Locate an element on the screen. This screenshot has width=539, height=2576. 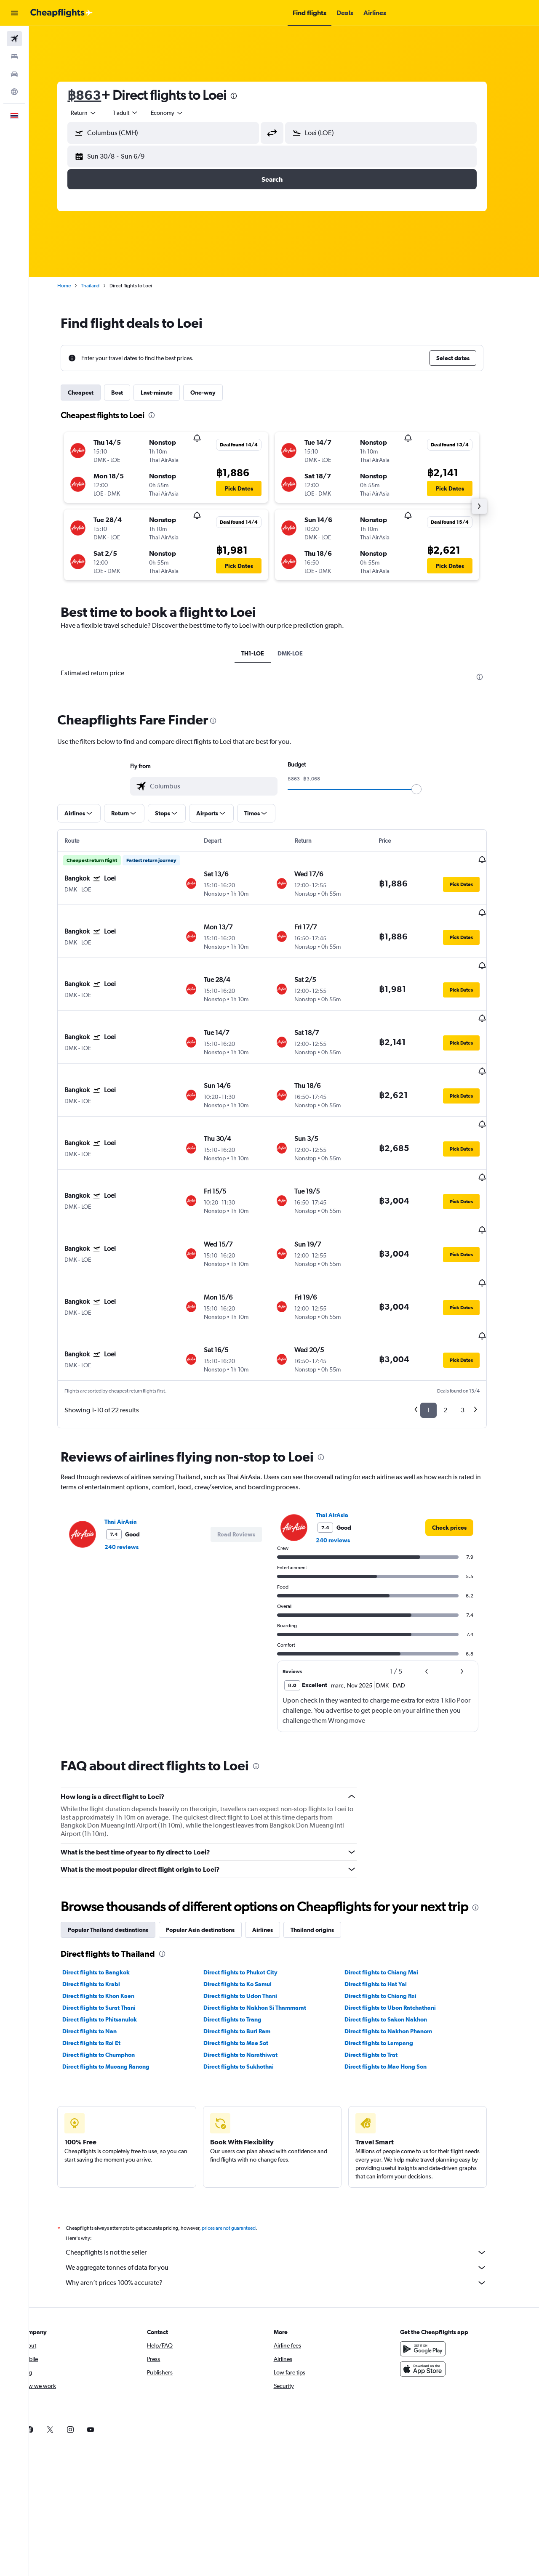
Direct flights to Surat Thani is located at coordinates (111, 1913).